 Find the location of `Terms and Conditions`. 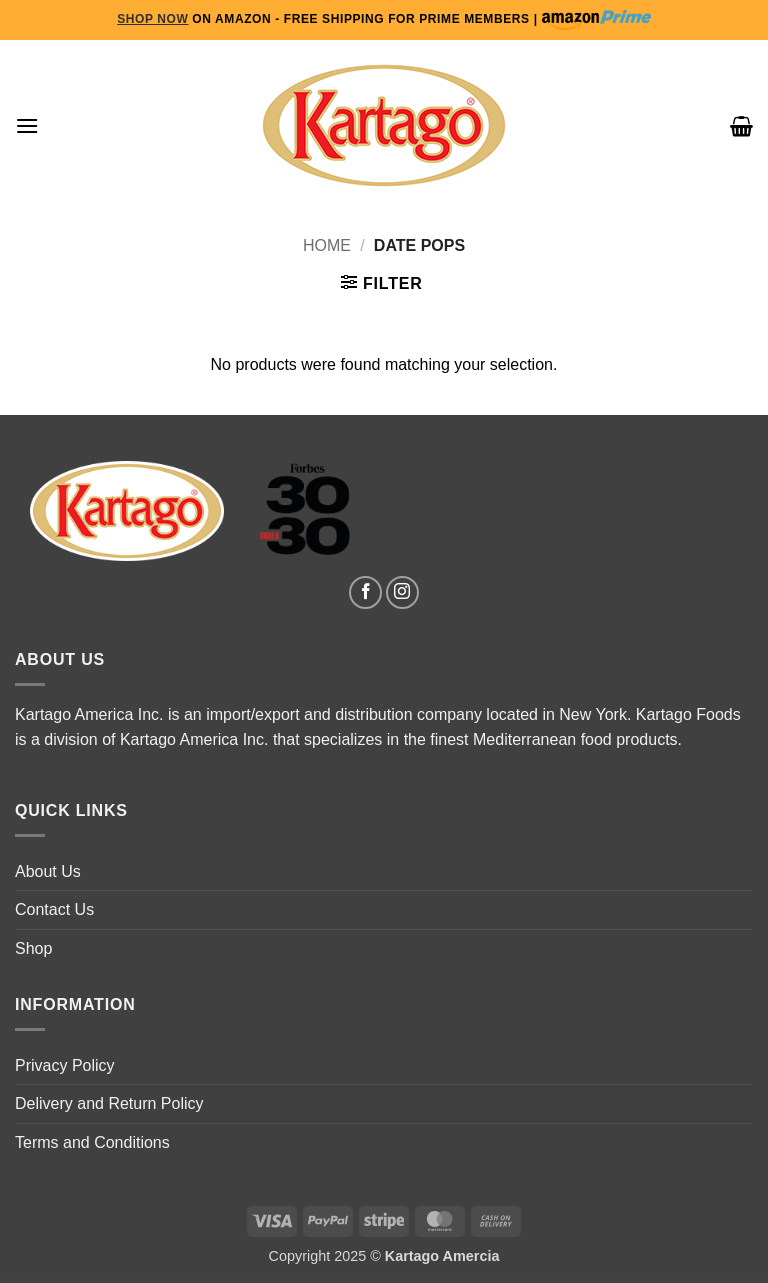

Terms and Conditions is located at coordinates (92, 1142).